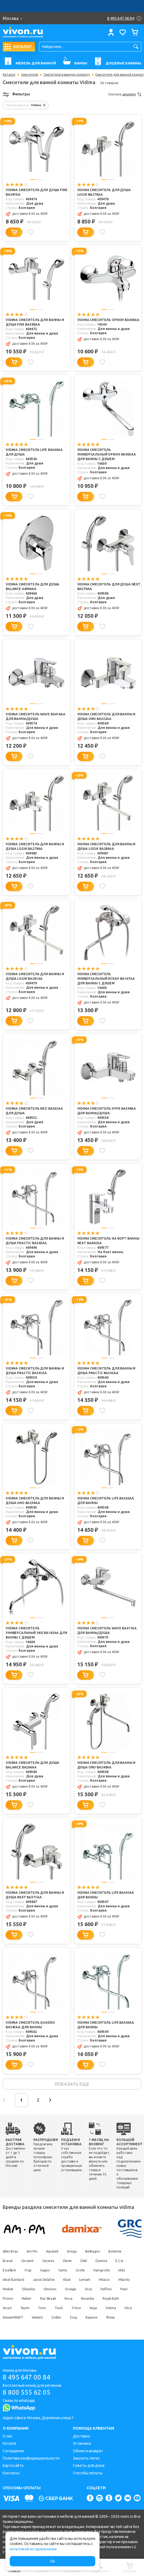 The width and height of the screenshot is (144, 2576). Describe the element at coordinates (44, 2279) in the screenshot. I see `Jacob Delafon` at that location.